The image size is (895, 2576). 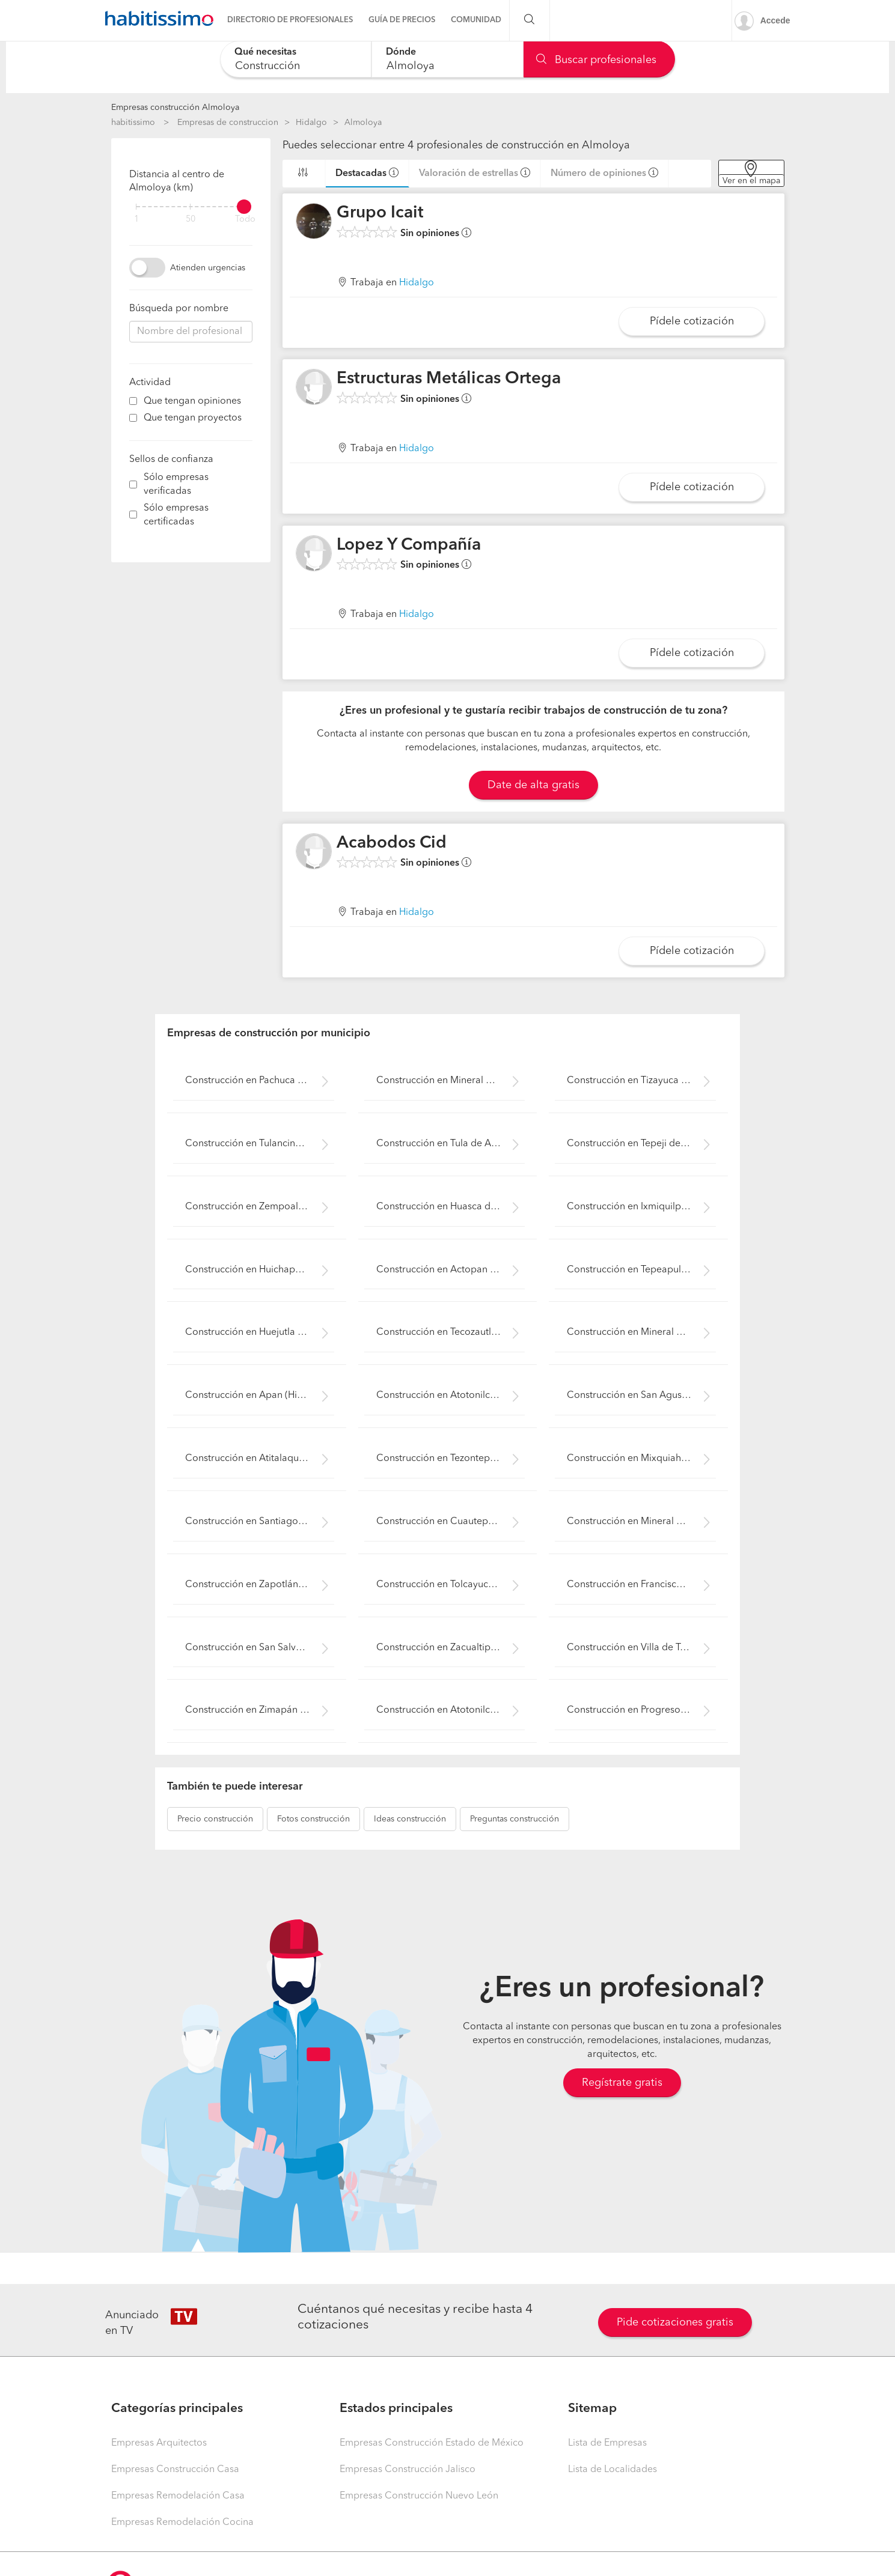 I want to click on habitissimo, so click(x=133, y=122).